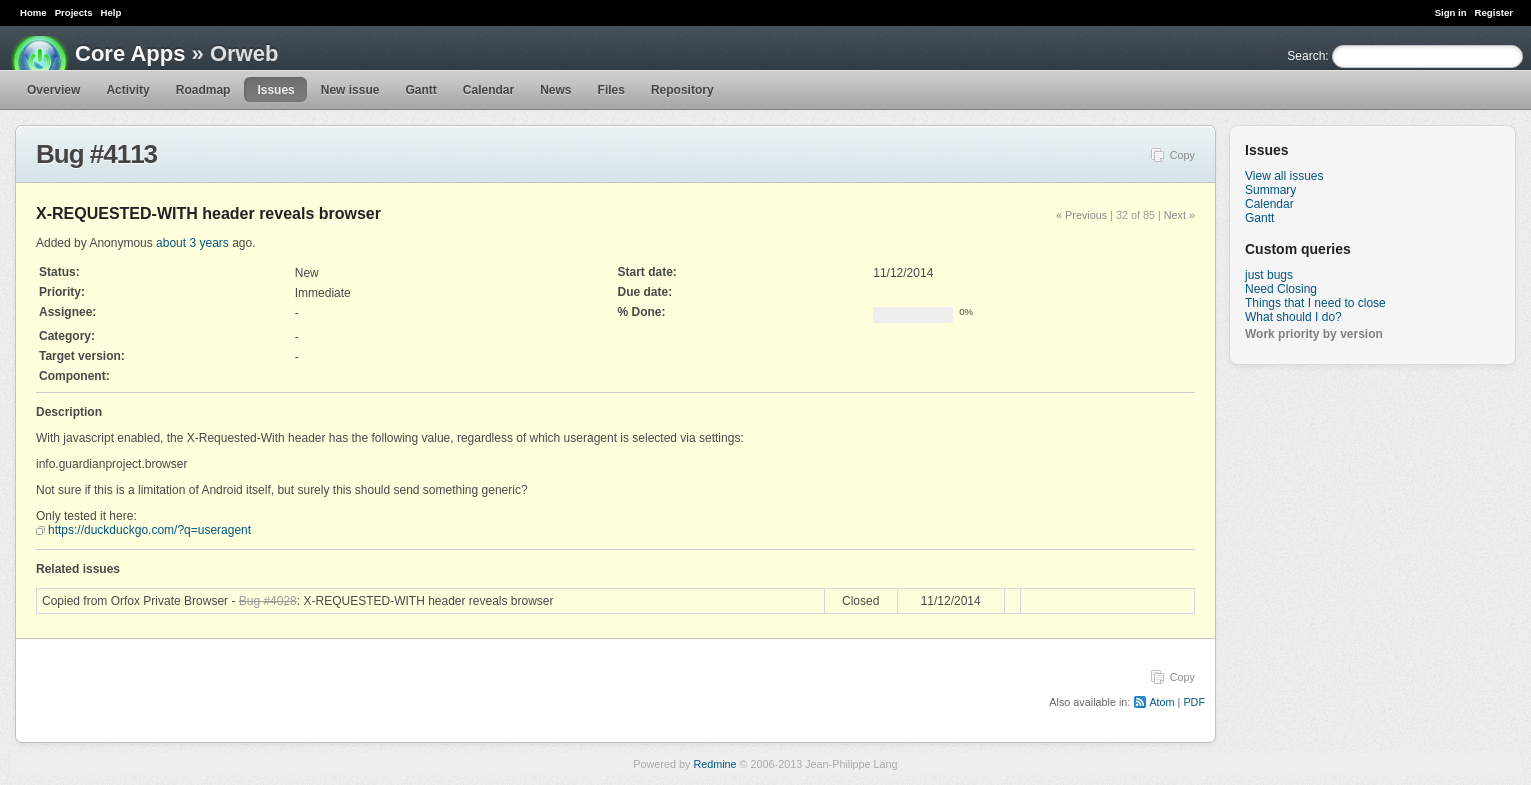  Describe the element at coordinates (555, 90) in the screenshot. I see `News` at that location.